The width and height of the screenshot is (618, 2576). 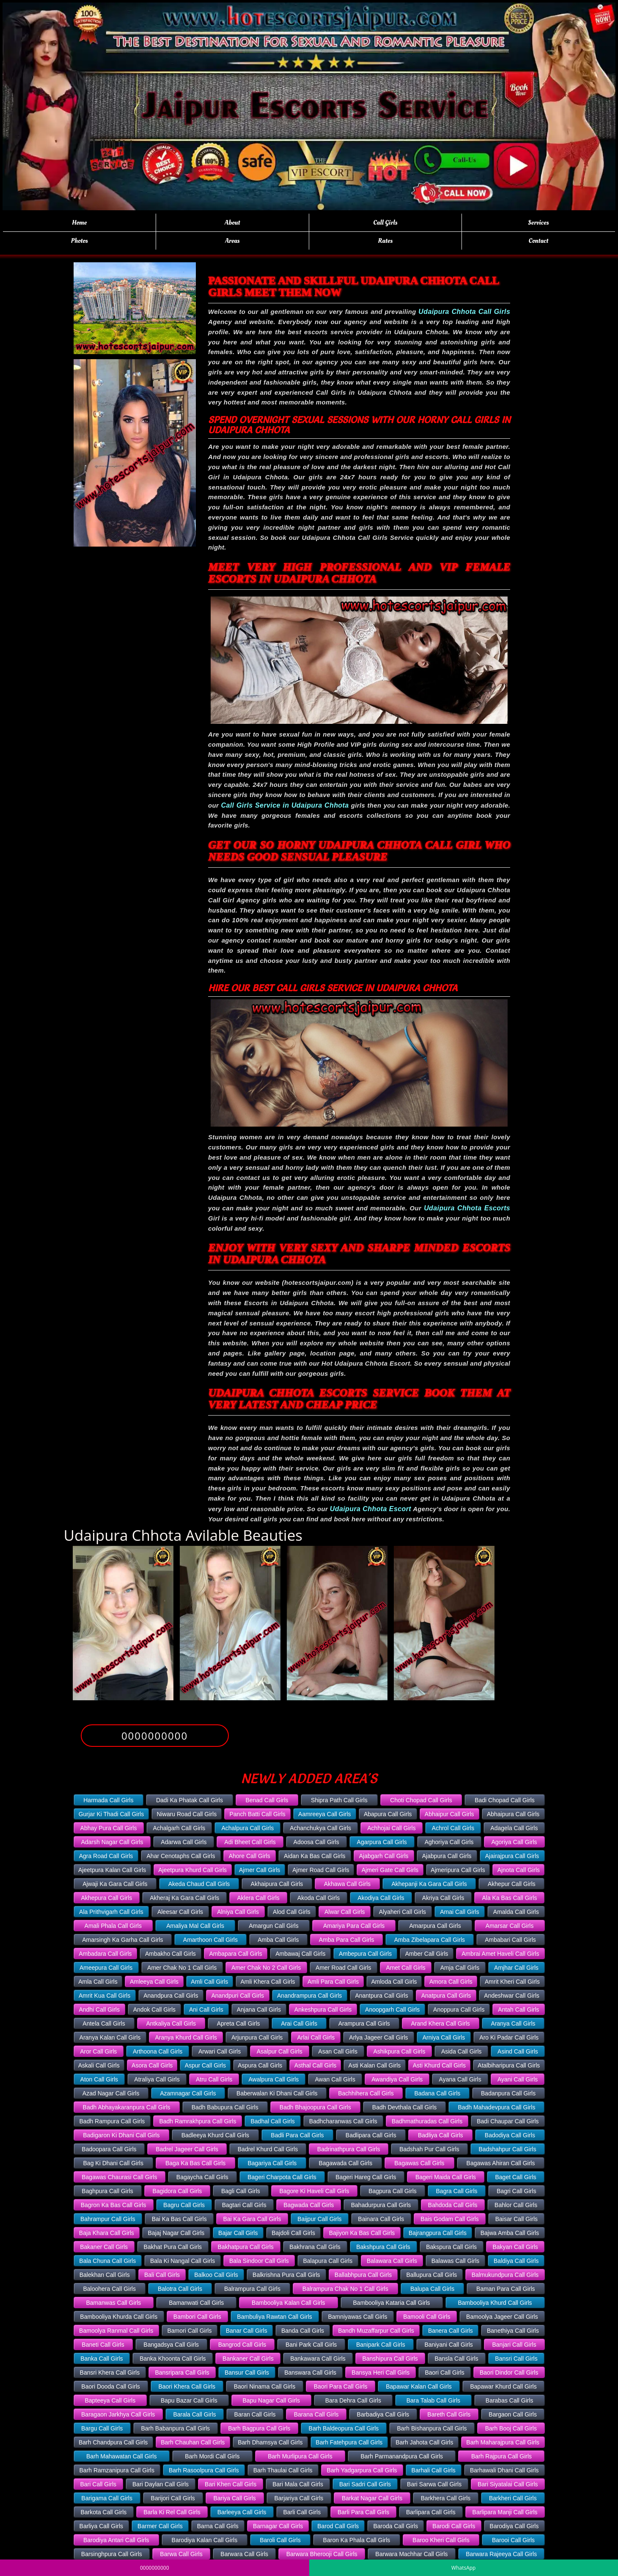 I want to click on Aro Ki Padar Call Girls, so click(x=508, y=2037).